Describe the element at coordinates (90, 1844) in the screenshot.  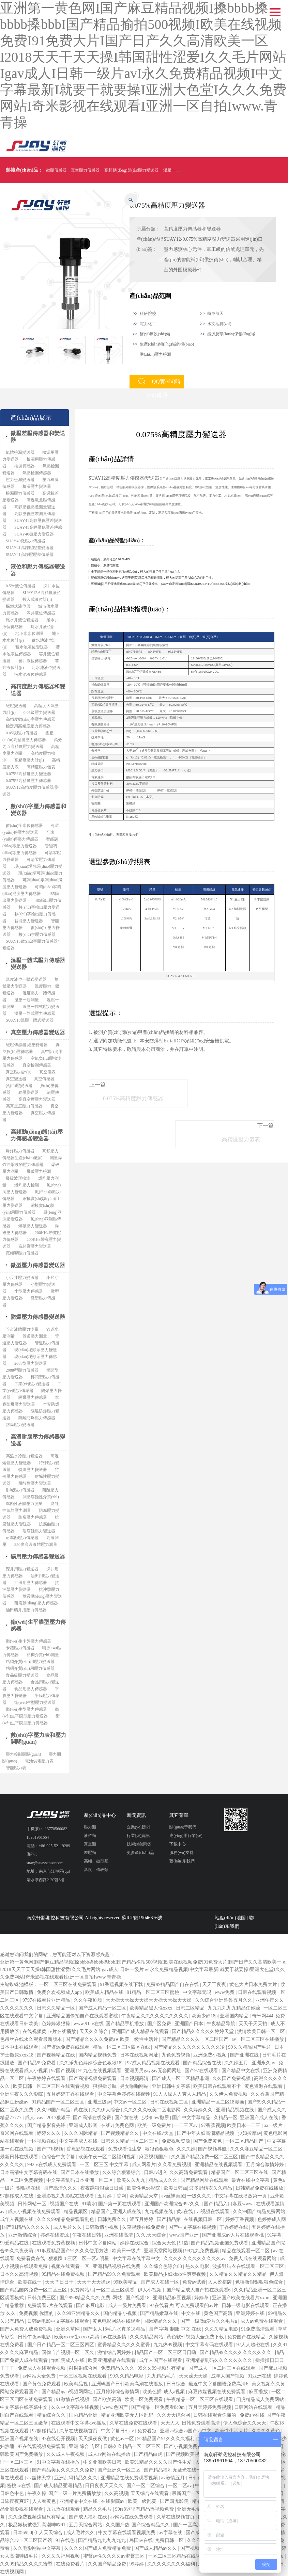
I see `真空類` at that location.